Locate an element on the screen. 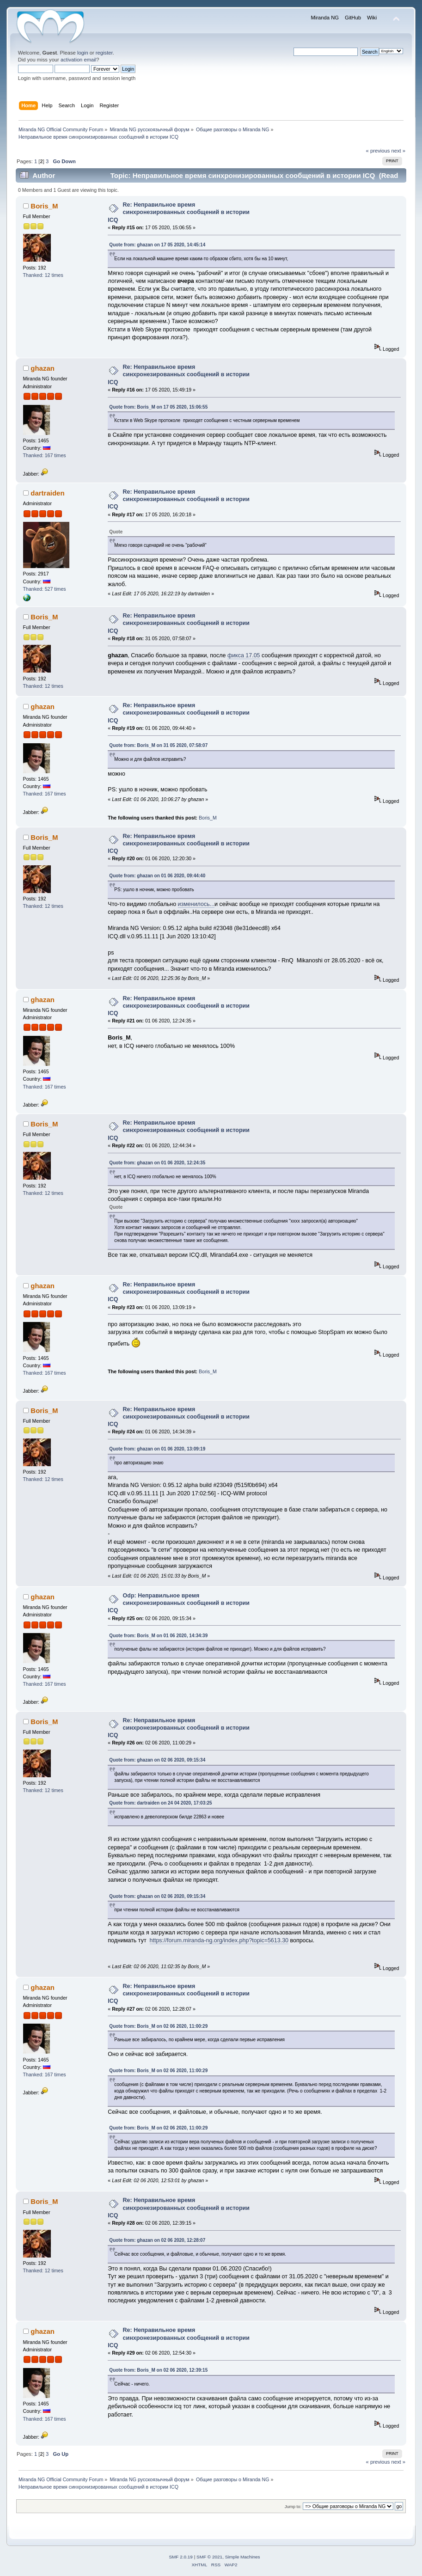 This screenshot has width=422, height=2576. Quote from: Boris_M on 17 05 2020, 15:06:55 is located at coordinates (158, 407).